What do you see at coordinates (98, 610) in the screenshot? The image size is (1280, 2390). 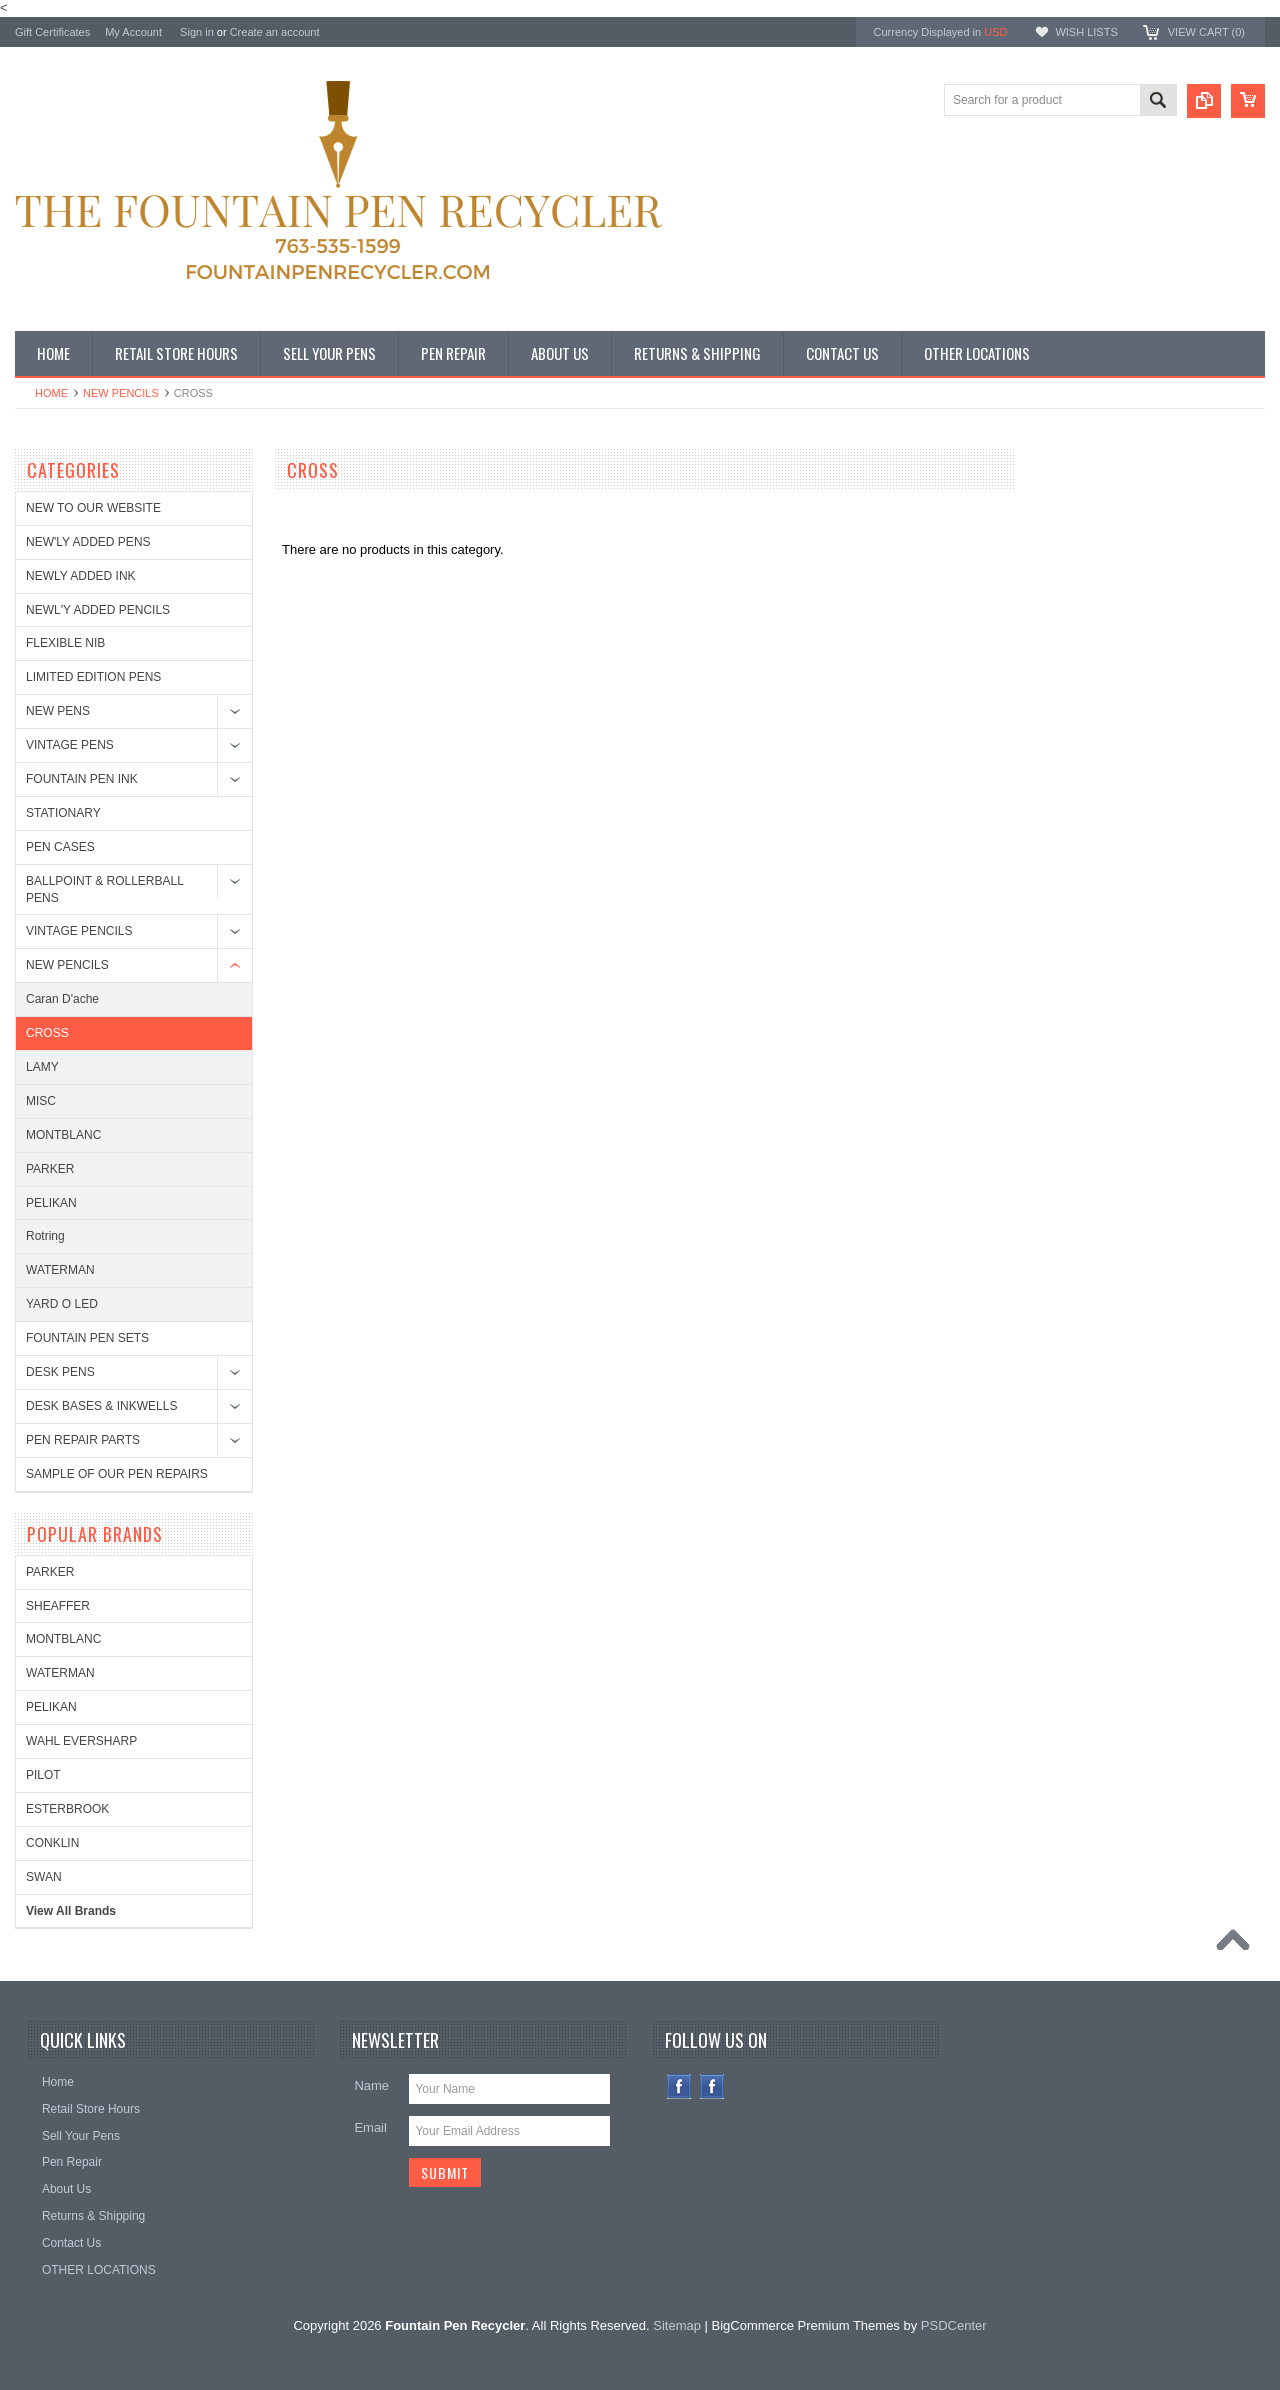 I see `NEWL'Y ADDED PENCILS` at bounding box center [98, 610].